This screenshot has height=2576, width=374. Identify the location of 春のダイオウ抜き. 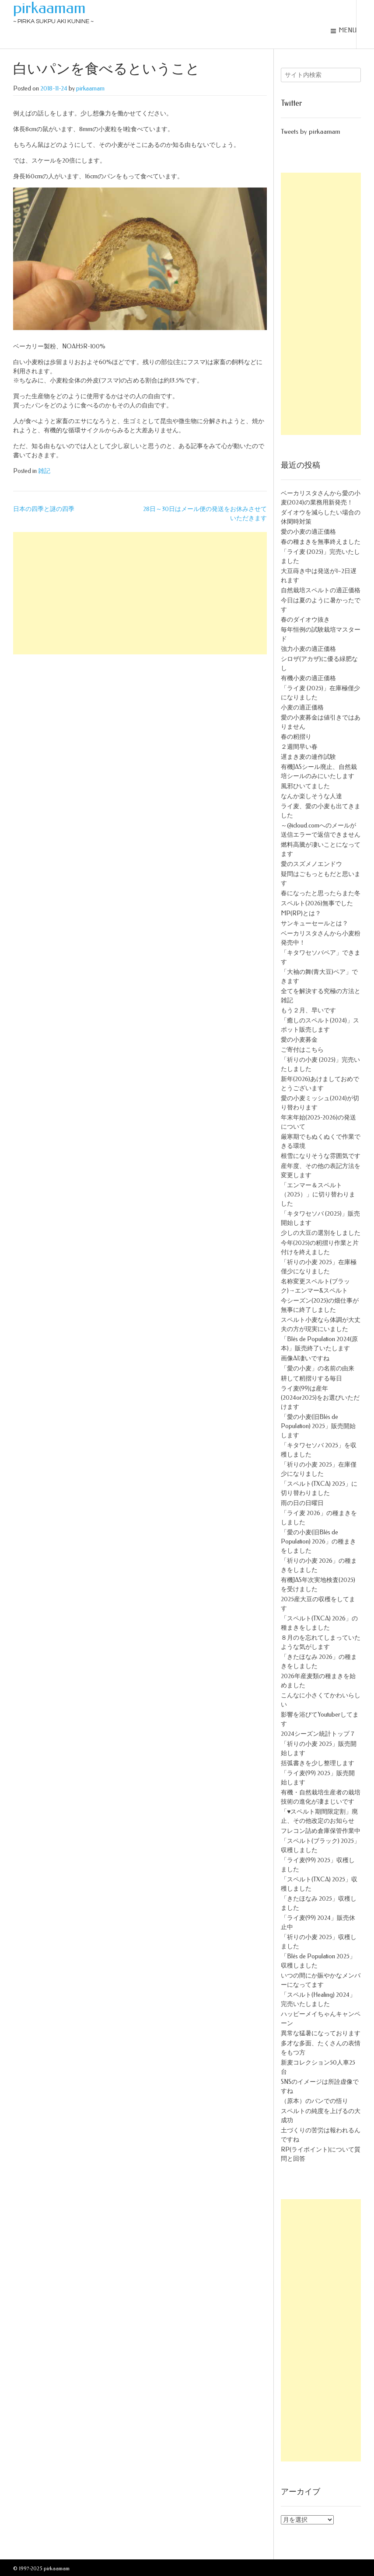
(305, 619).